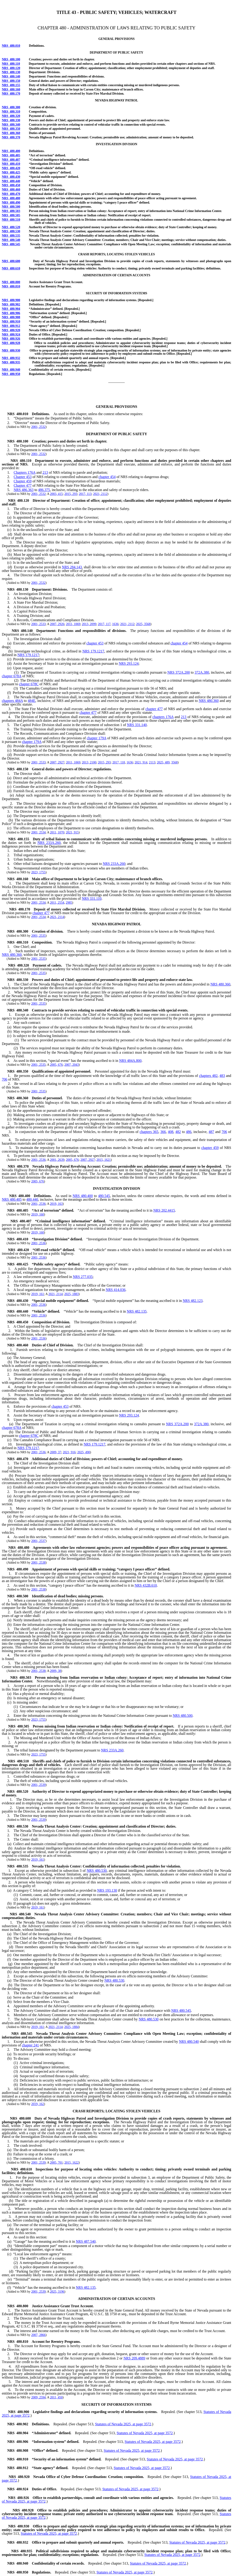 The width and height of the screenshot is (233, 2576). Describe the element at coordinates (11, 189) in the screenshot. I see `NRS 480.460` at that location.